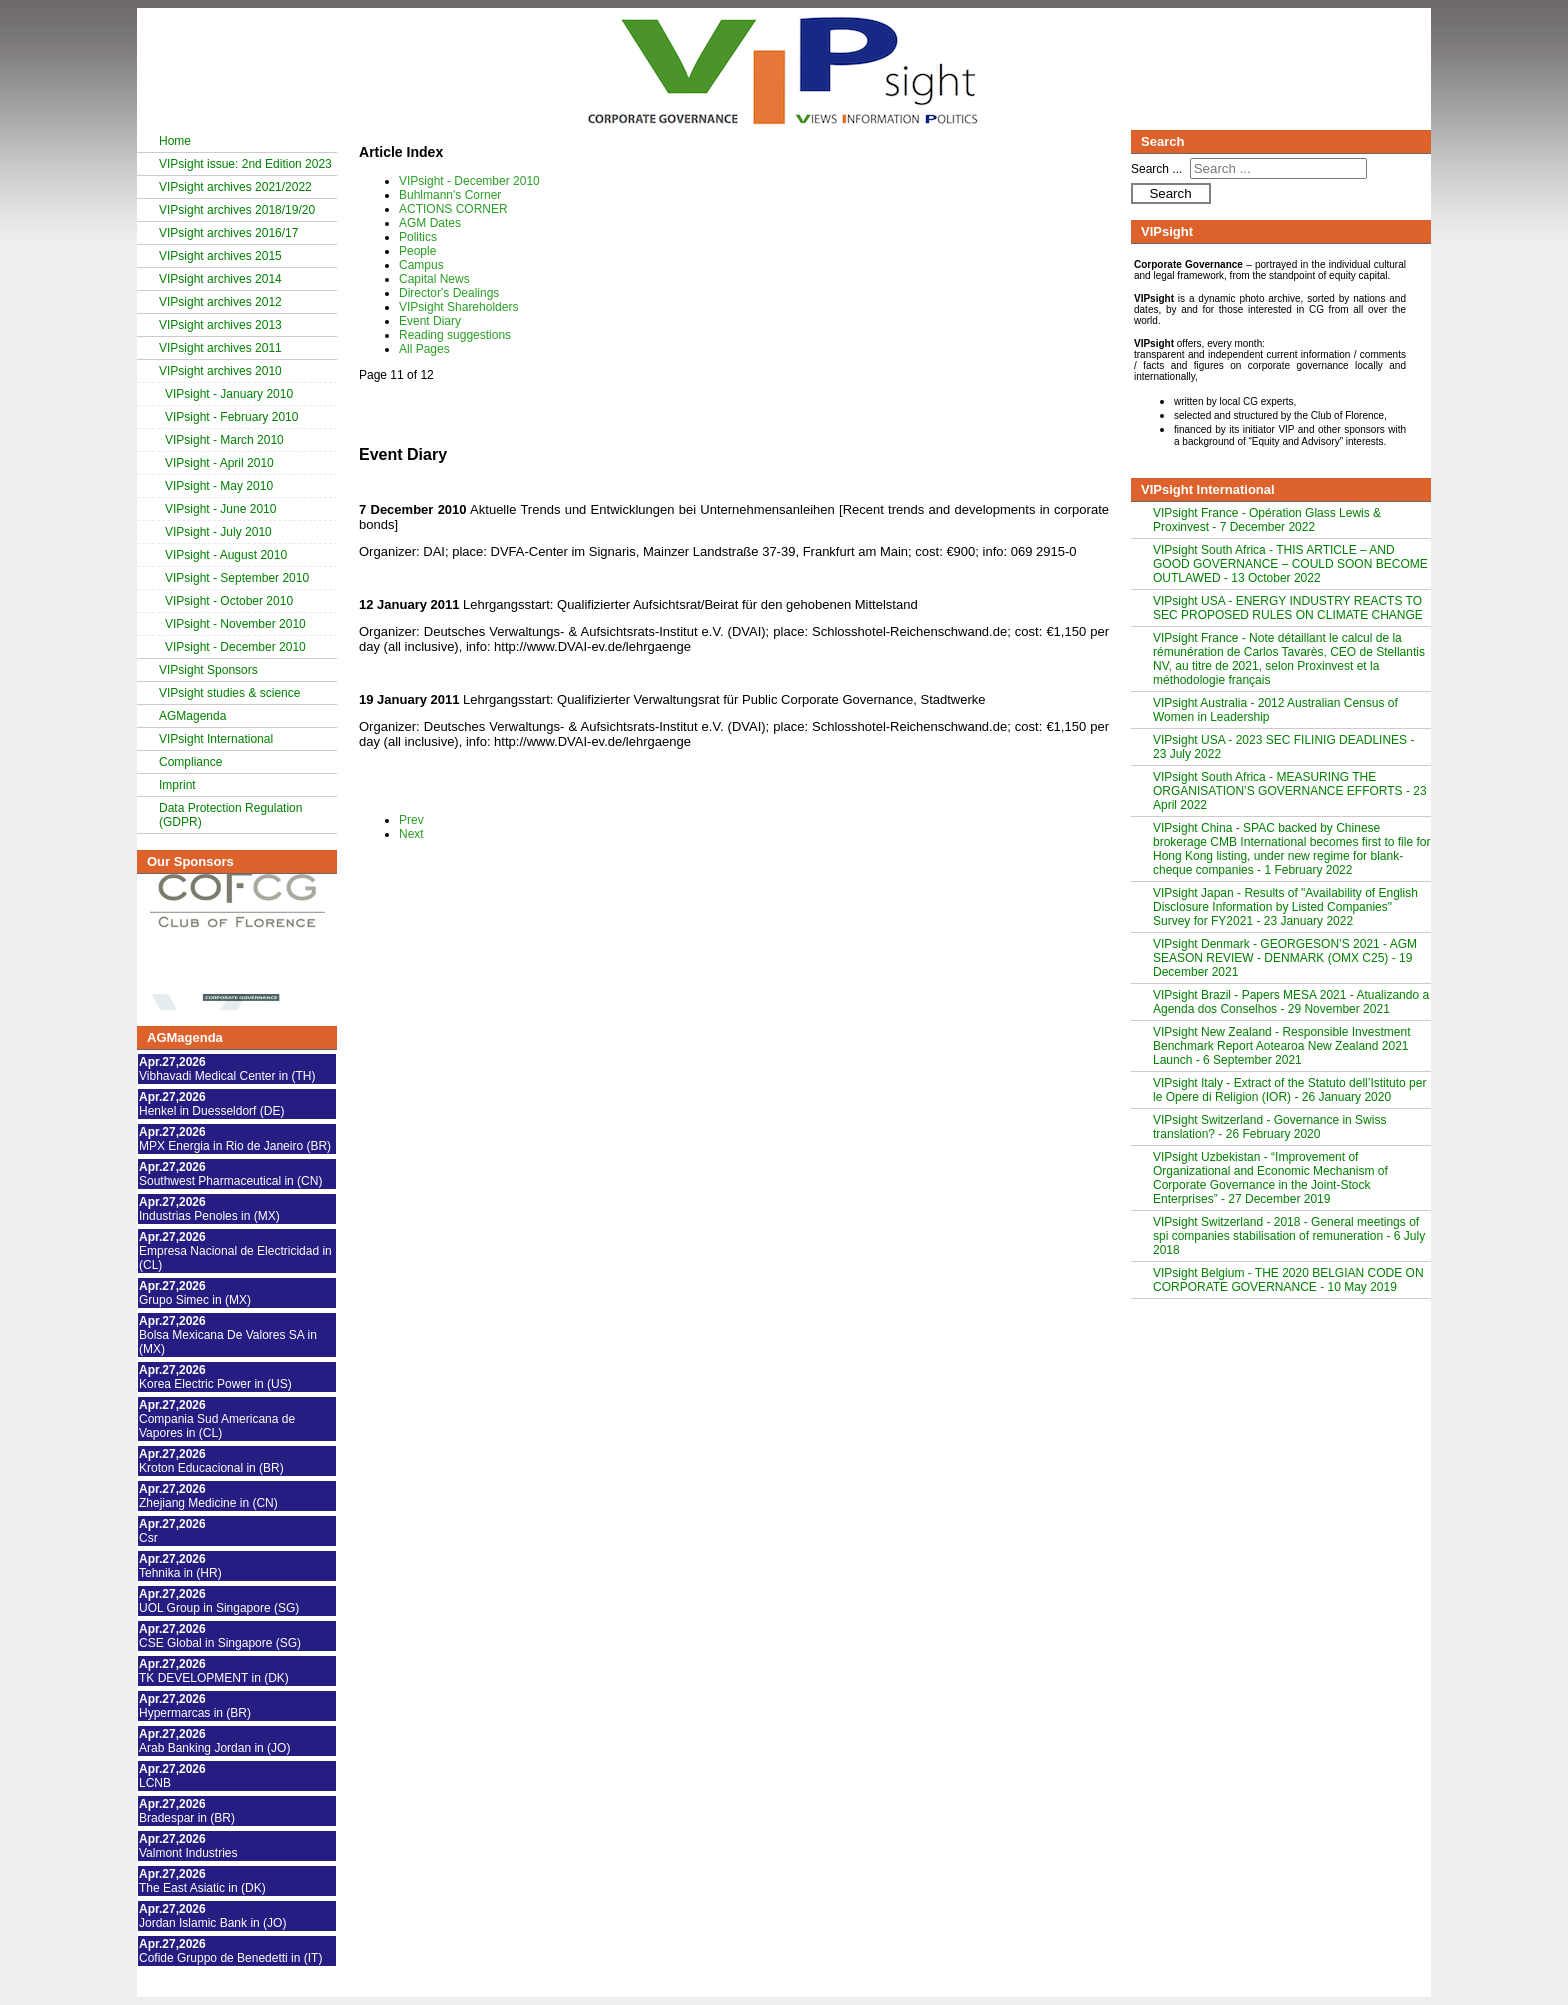  I want to click on Search, so click(1170, 193).